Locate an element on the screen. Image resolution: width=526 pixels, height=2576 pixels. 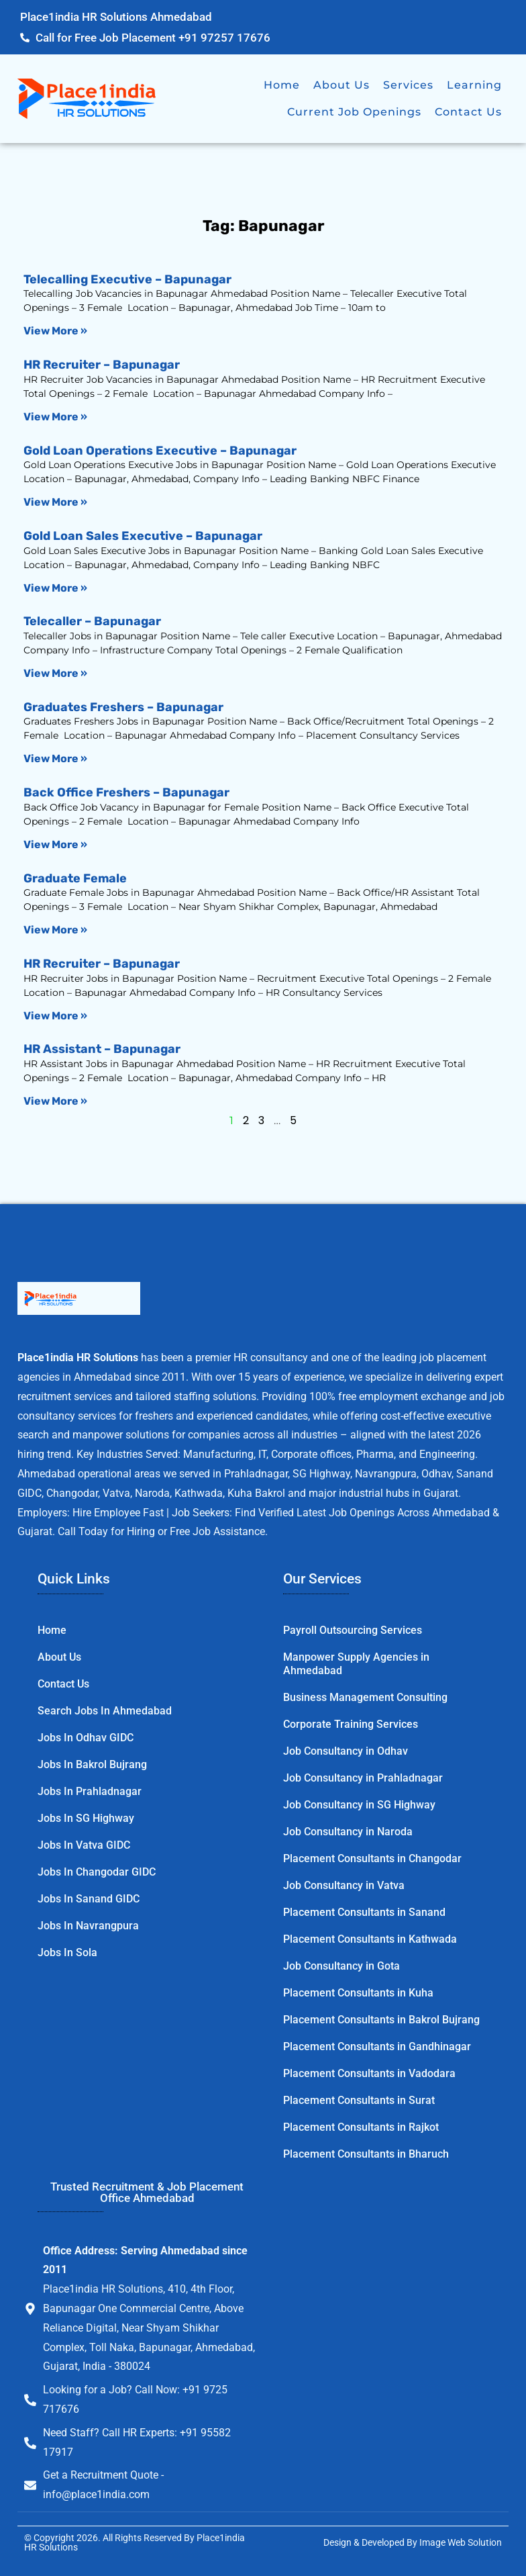
Job Consultancy in Gota is located at coordinates (341, 1966).